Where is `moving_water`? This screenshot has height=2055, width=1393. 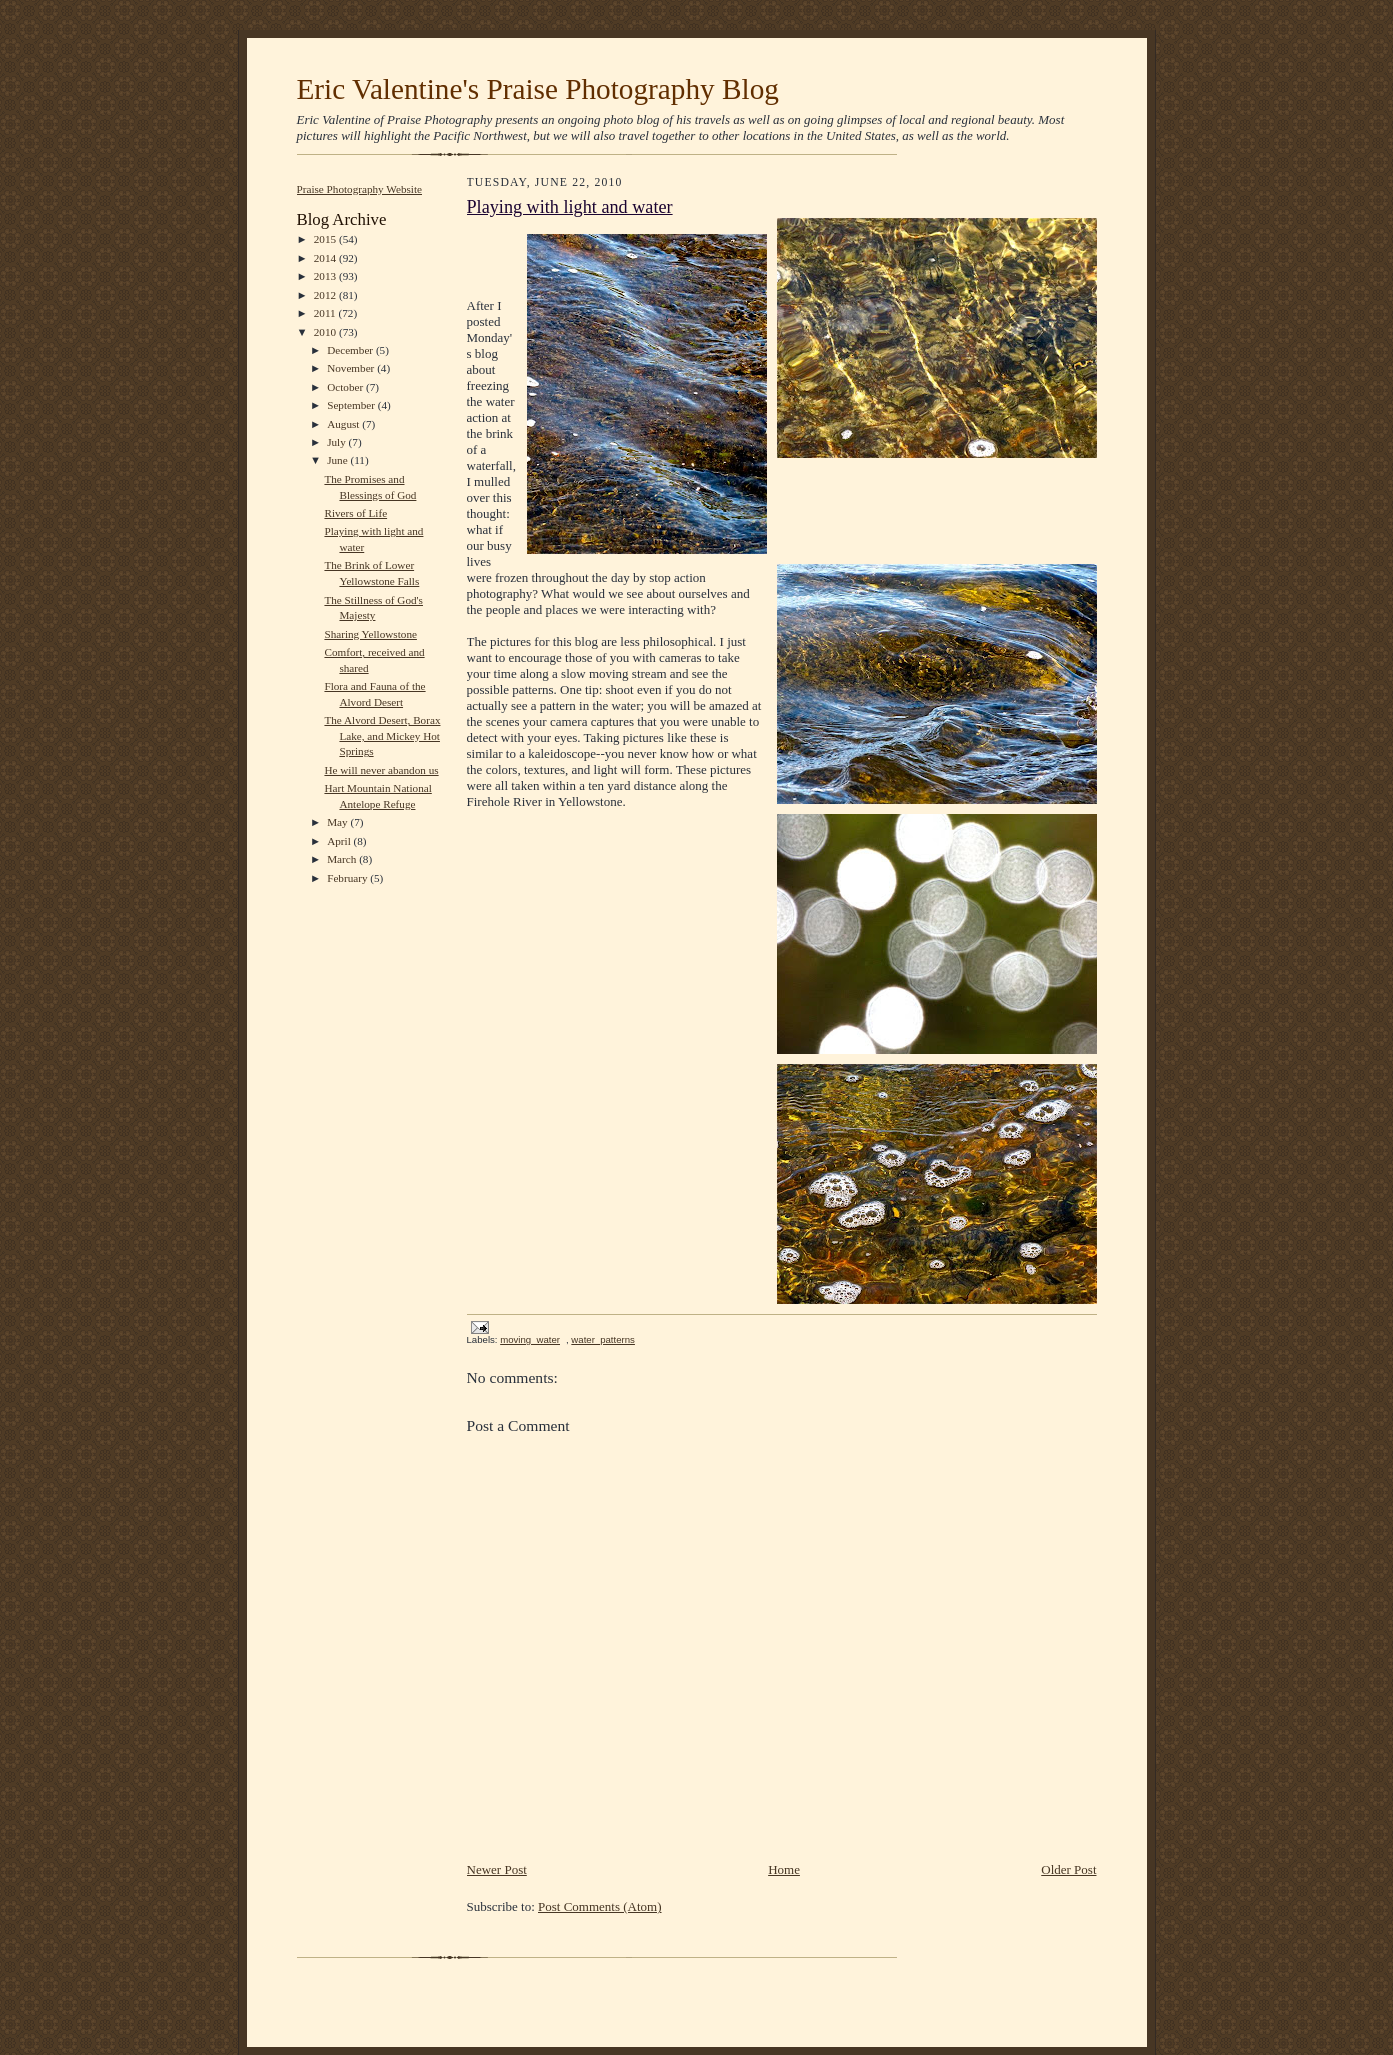 moving_water is located at coordinates (530, 1339).